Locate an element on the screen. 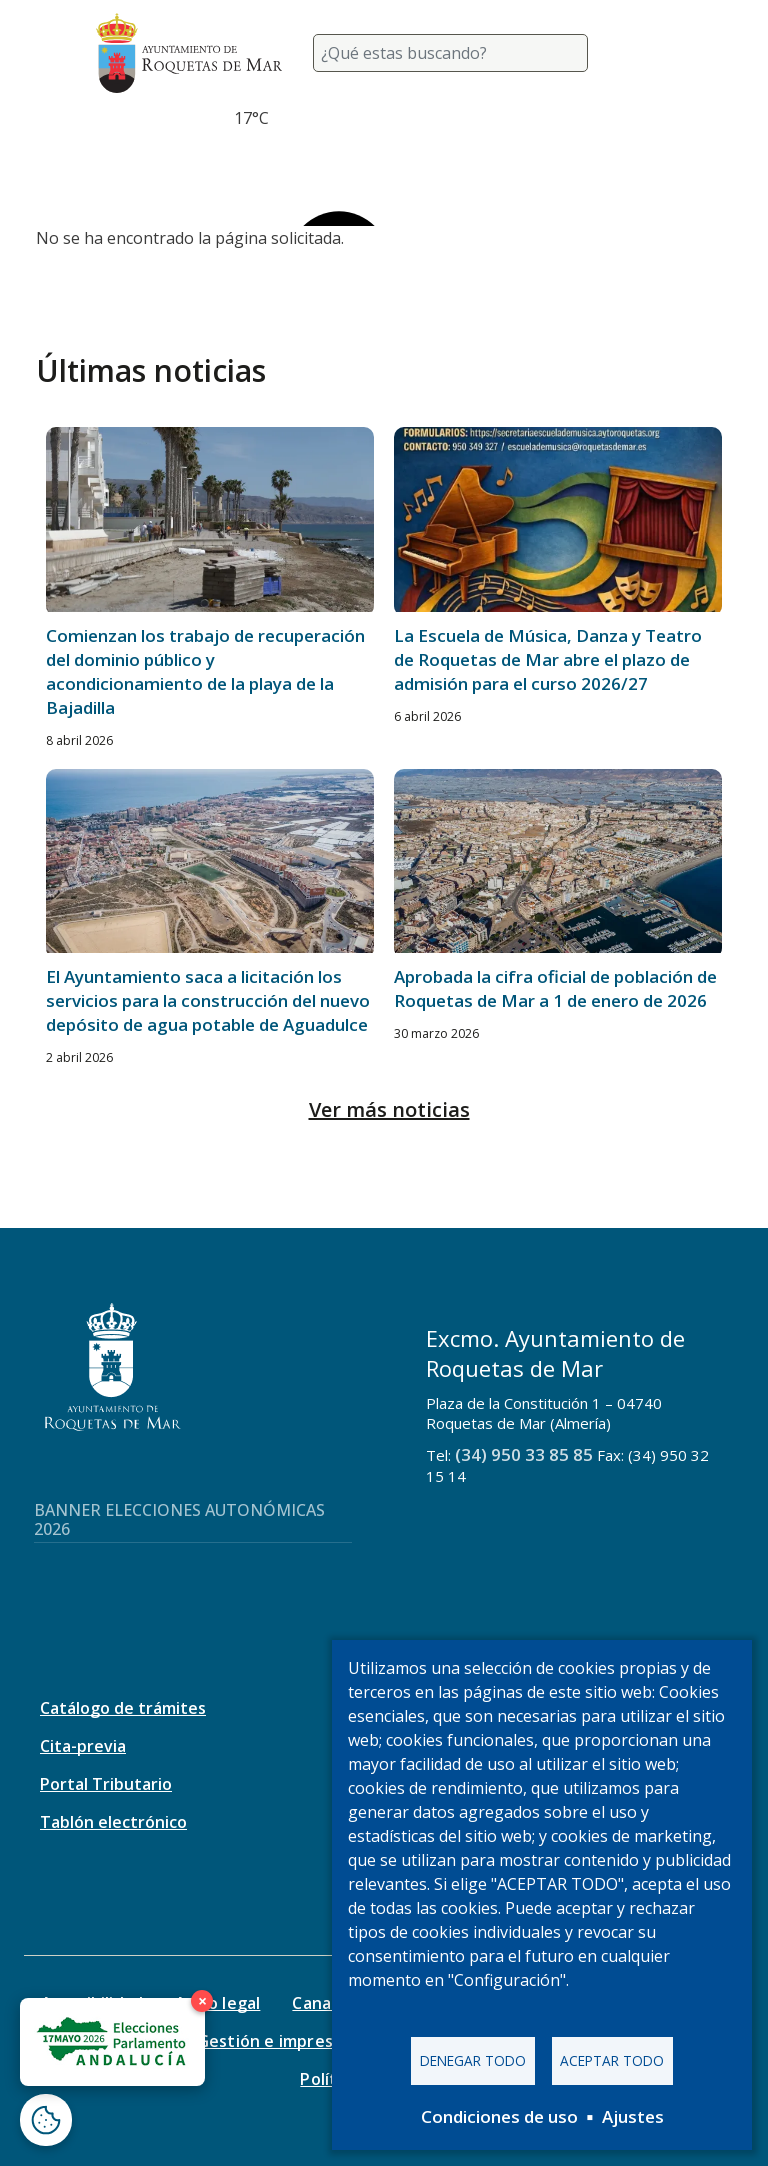 The image size is (768, 2166). Aceptar todo is located at coordinates (612, 2060).